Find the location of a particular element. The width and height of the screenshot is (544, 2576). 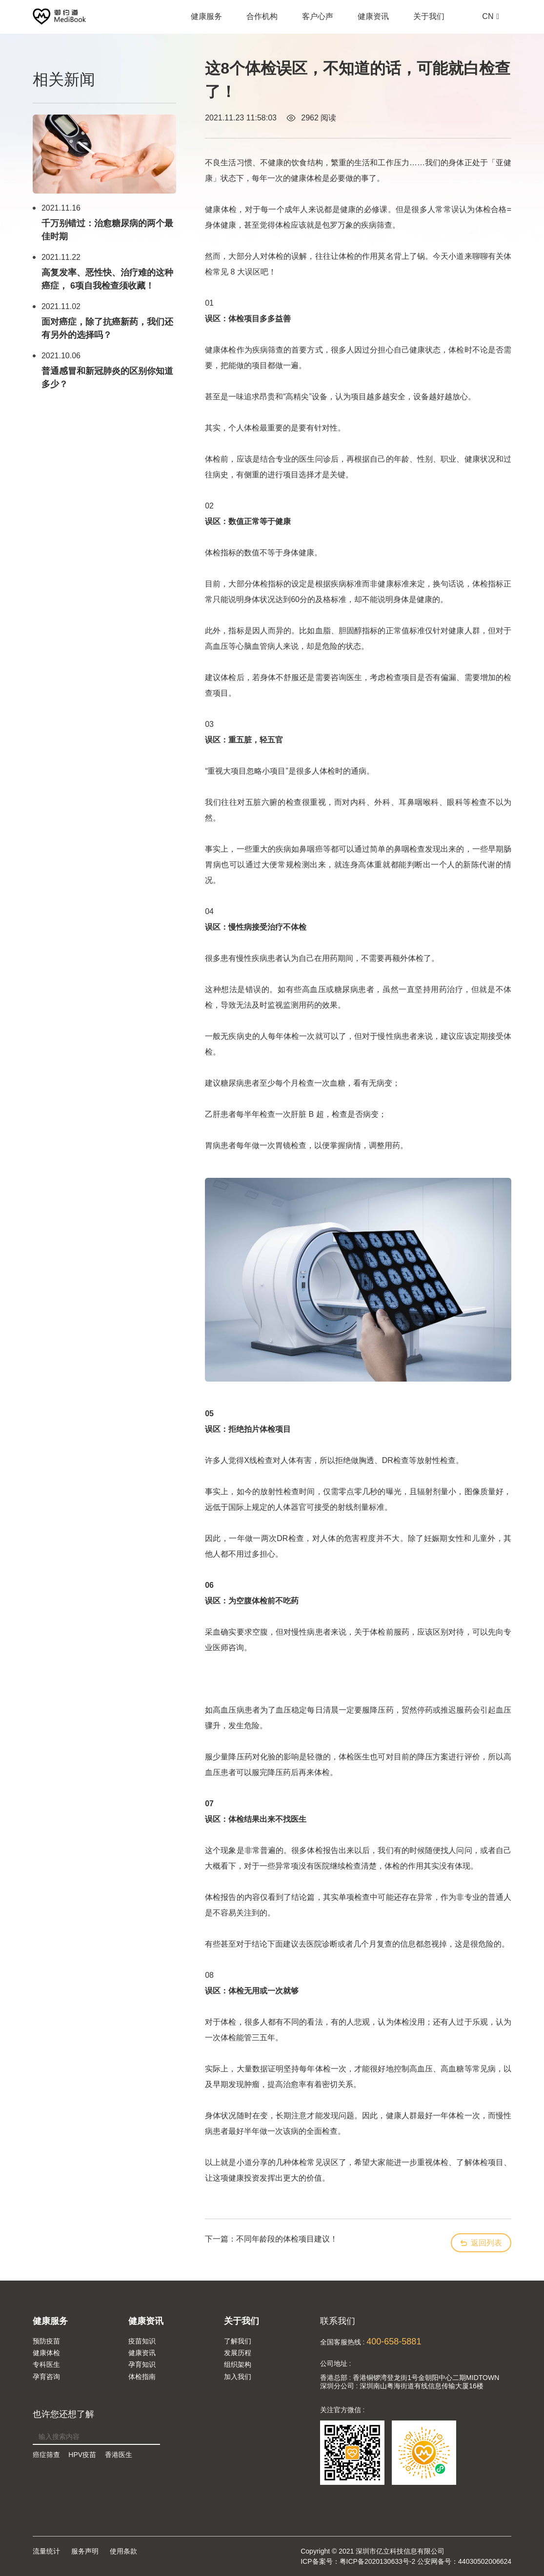

孕育知识 is located at coordinates (142, 2364).